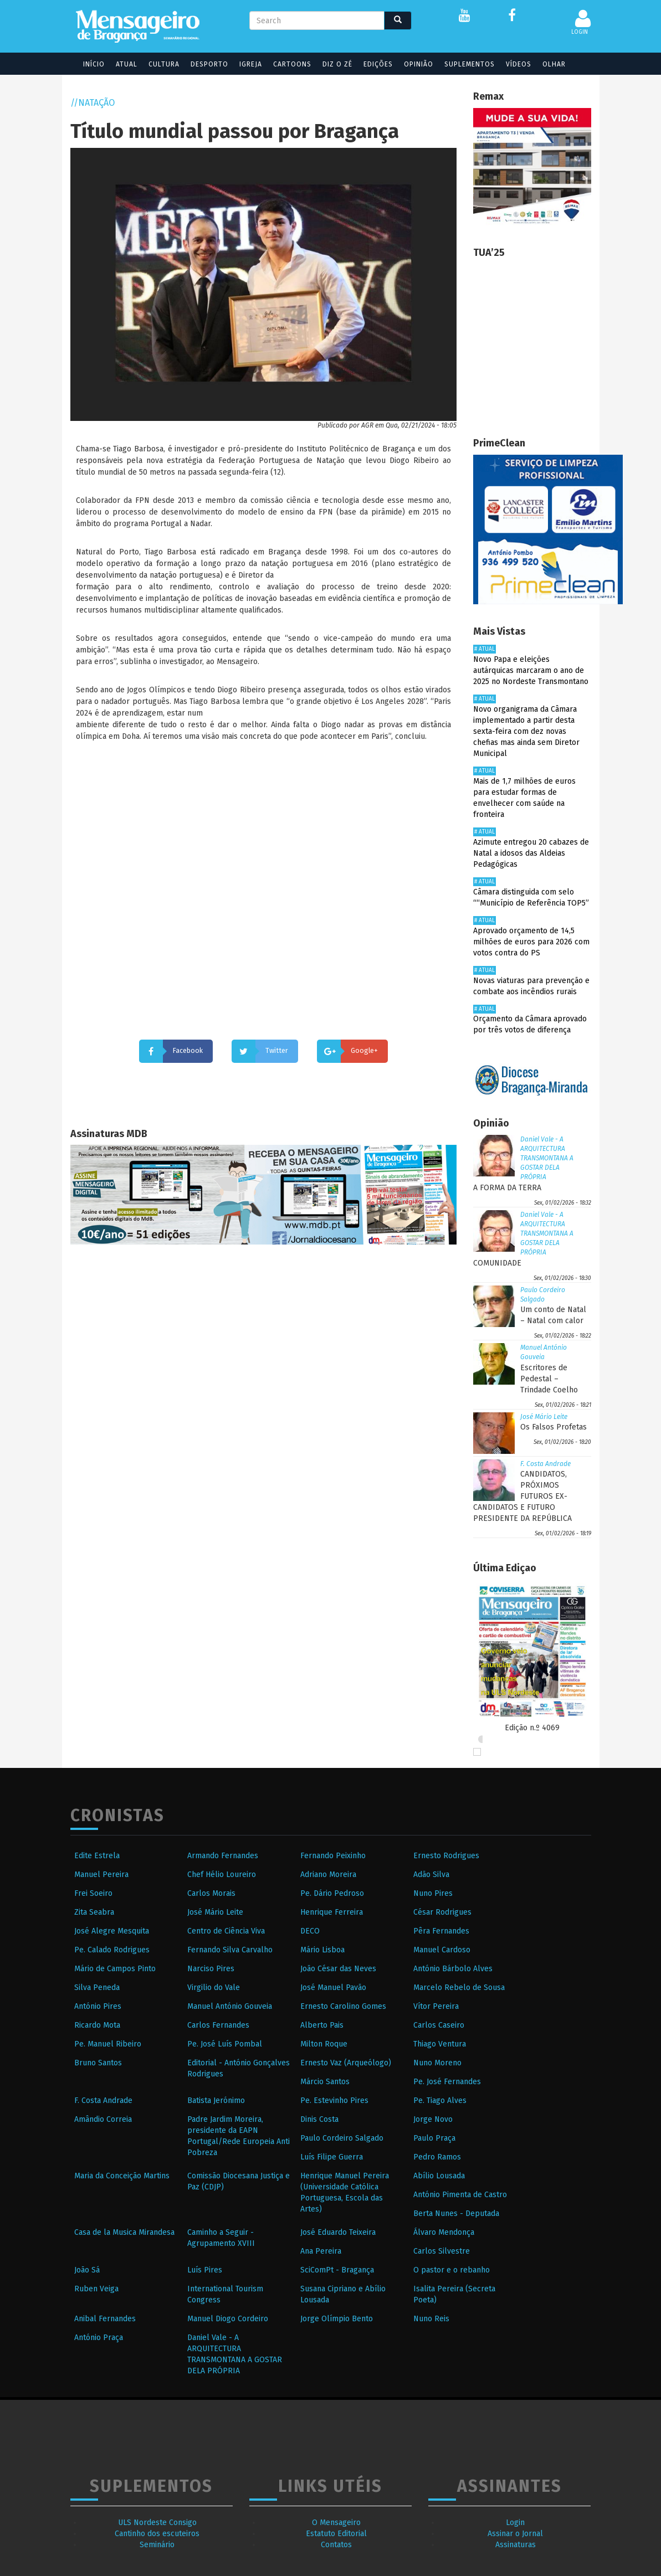 The height and width of the screenshot is (2576, 661). What do you see at coordinates (460, 2194) in the screenshot?
I see `António Pimenta de Castro` at bounding box center [460, 2194].